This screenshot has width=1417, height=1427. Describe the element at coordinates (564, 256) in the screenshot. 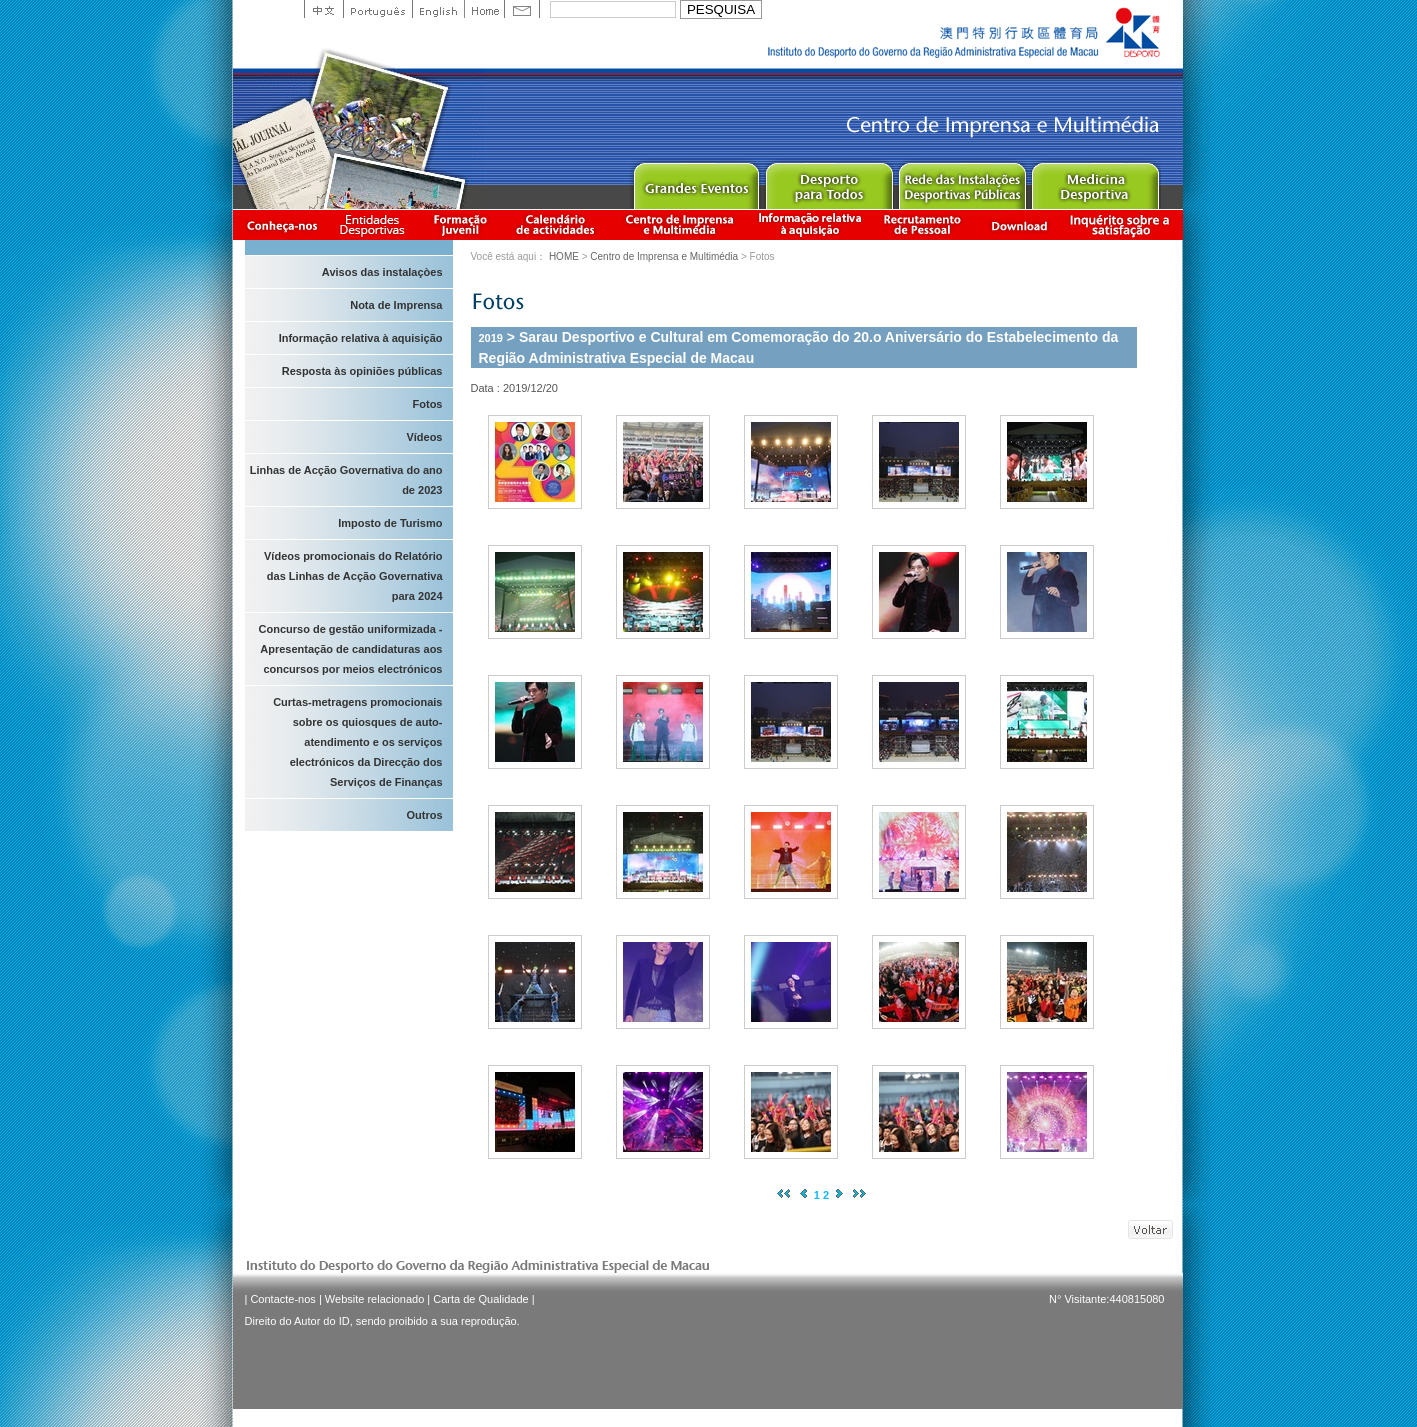

I see `HOME` at that location.